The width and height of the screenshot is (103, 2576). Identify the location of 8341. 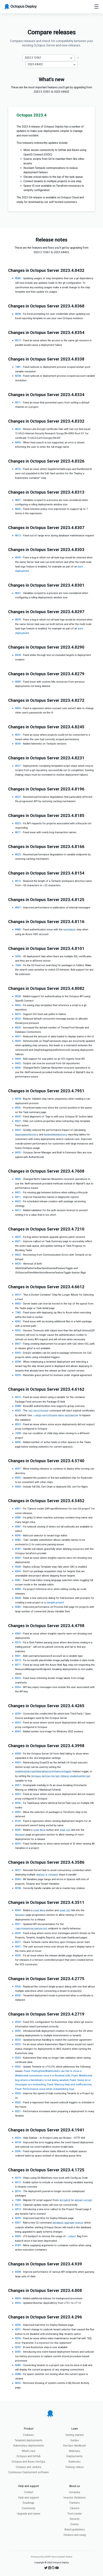
(18, 1944).